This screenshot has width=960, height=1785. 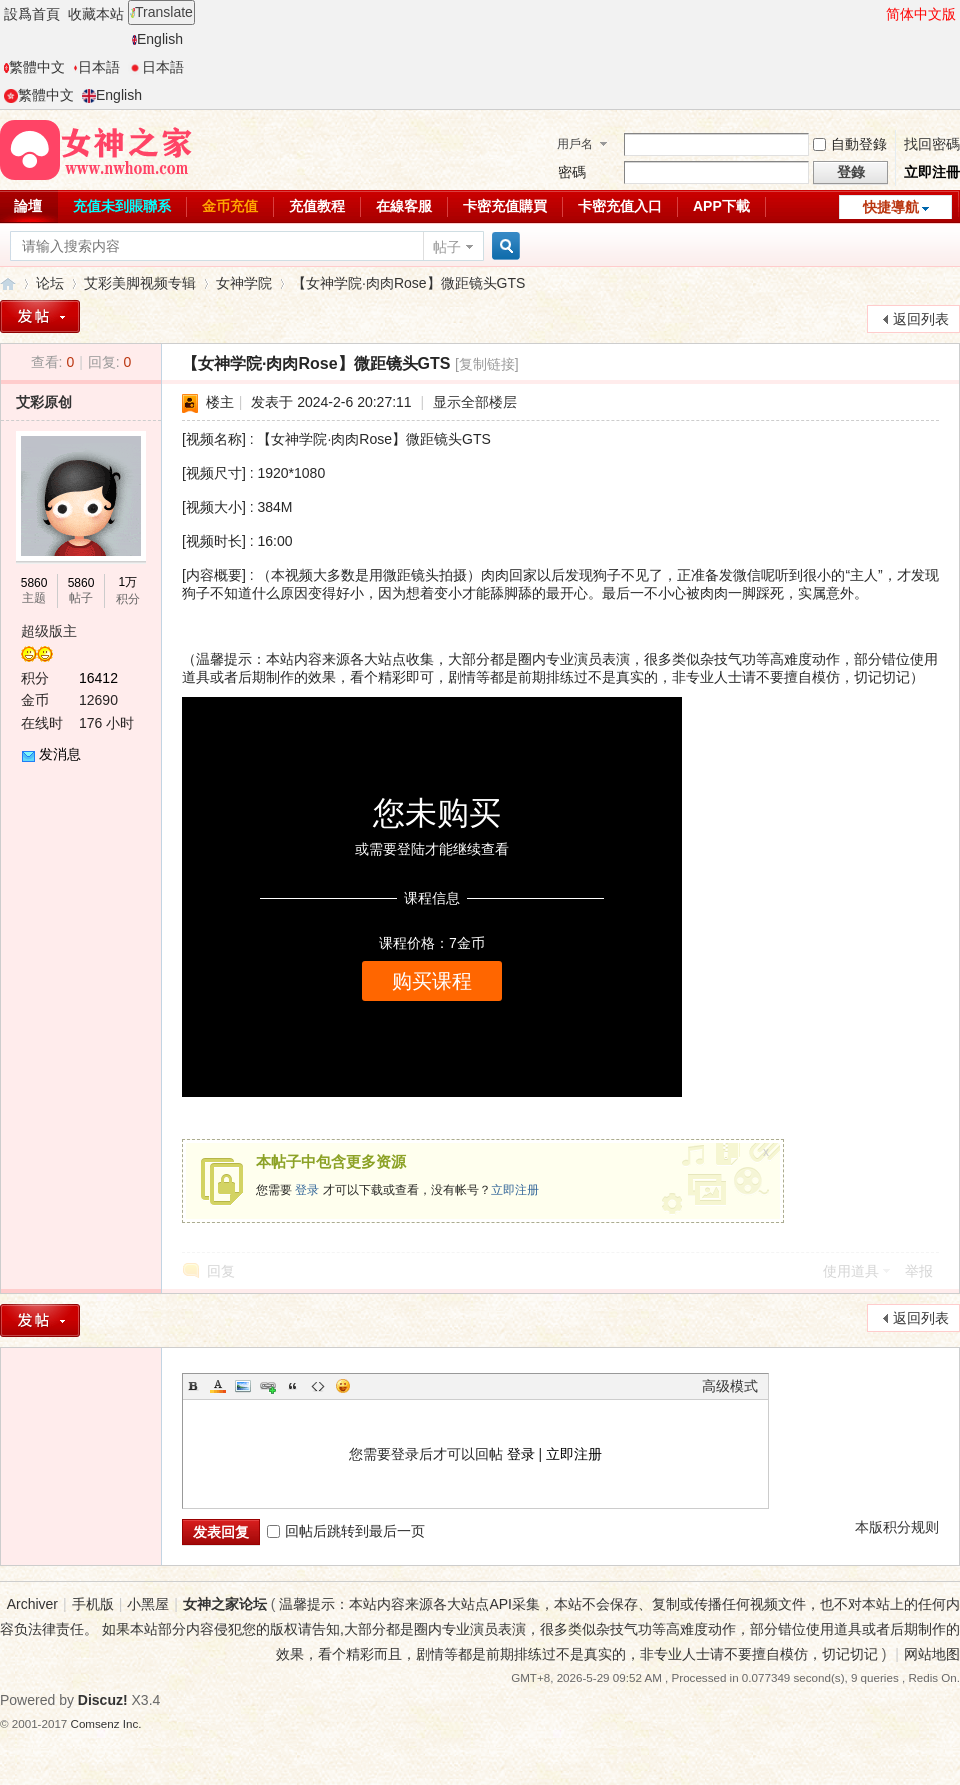 What do you see at coordinates (897, 1527) in the screenshot?
I see `本版积分规则` at bounding box center [897, 1527].